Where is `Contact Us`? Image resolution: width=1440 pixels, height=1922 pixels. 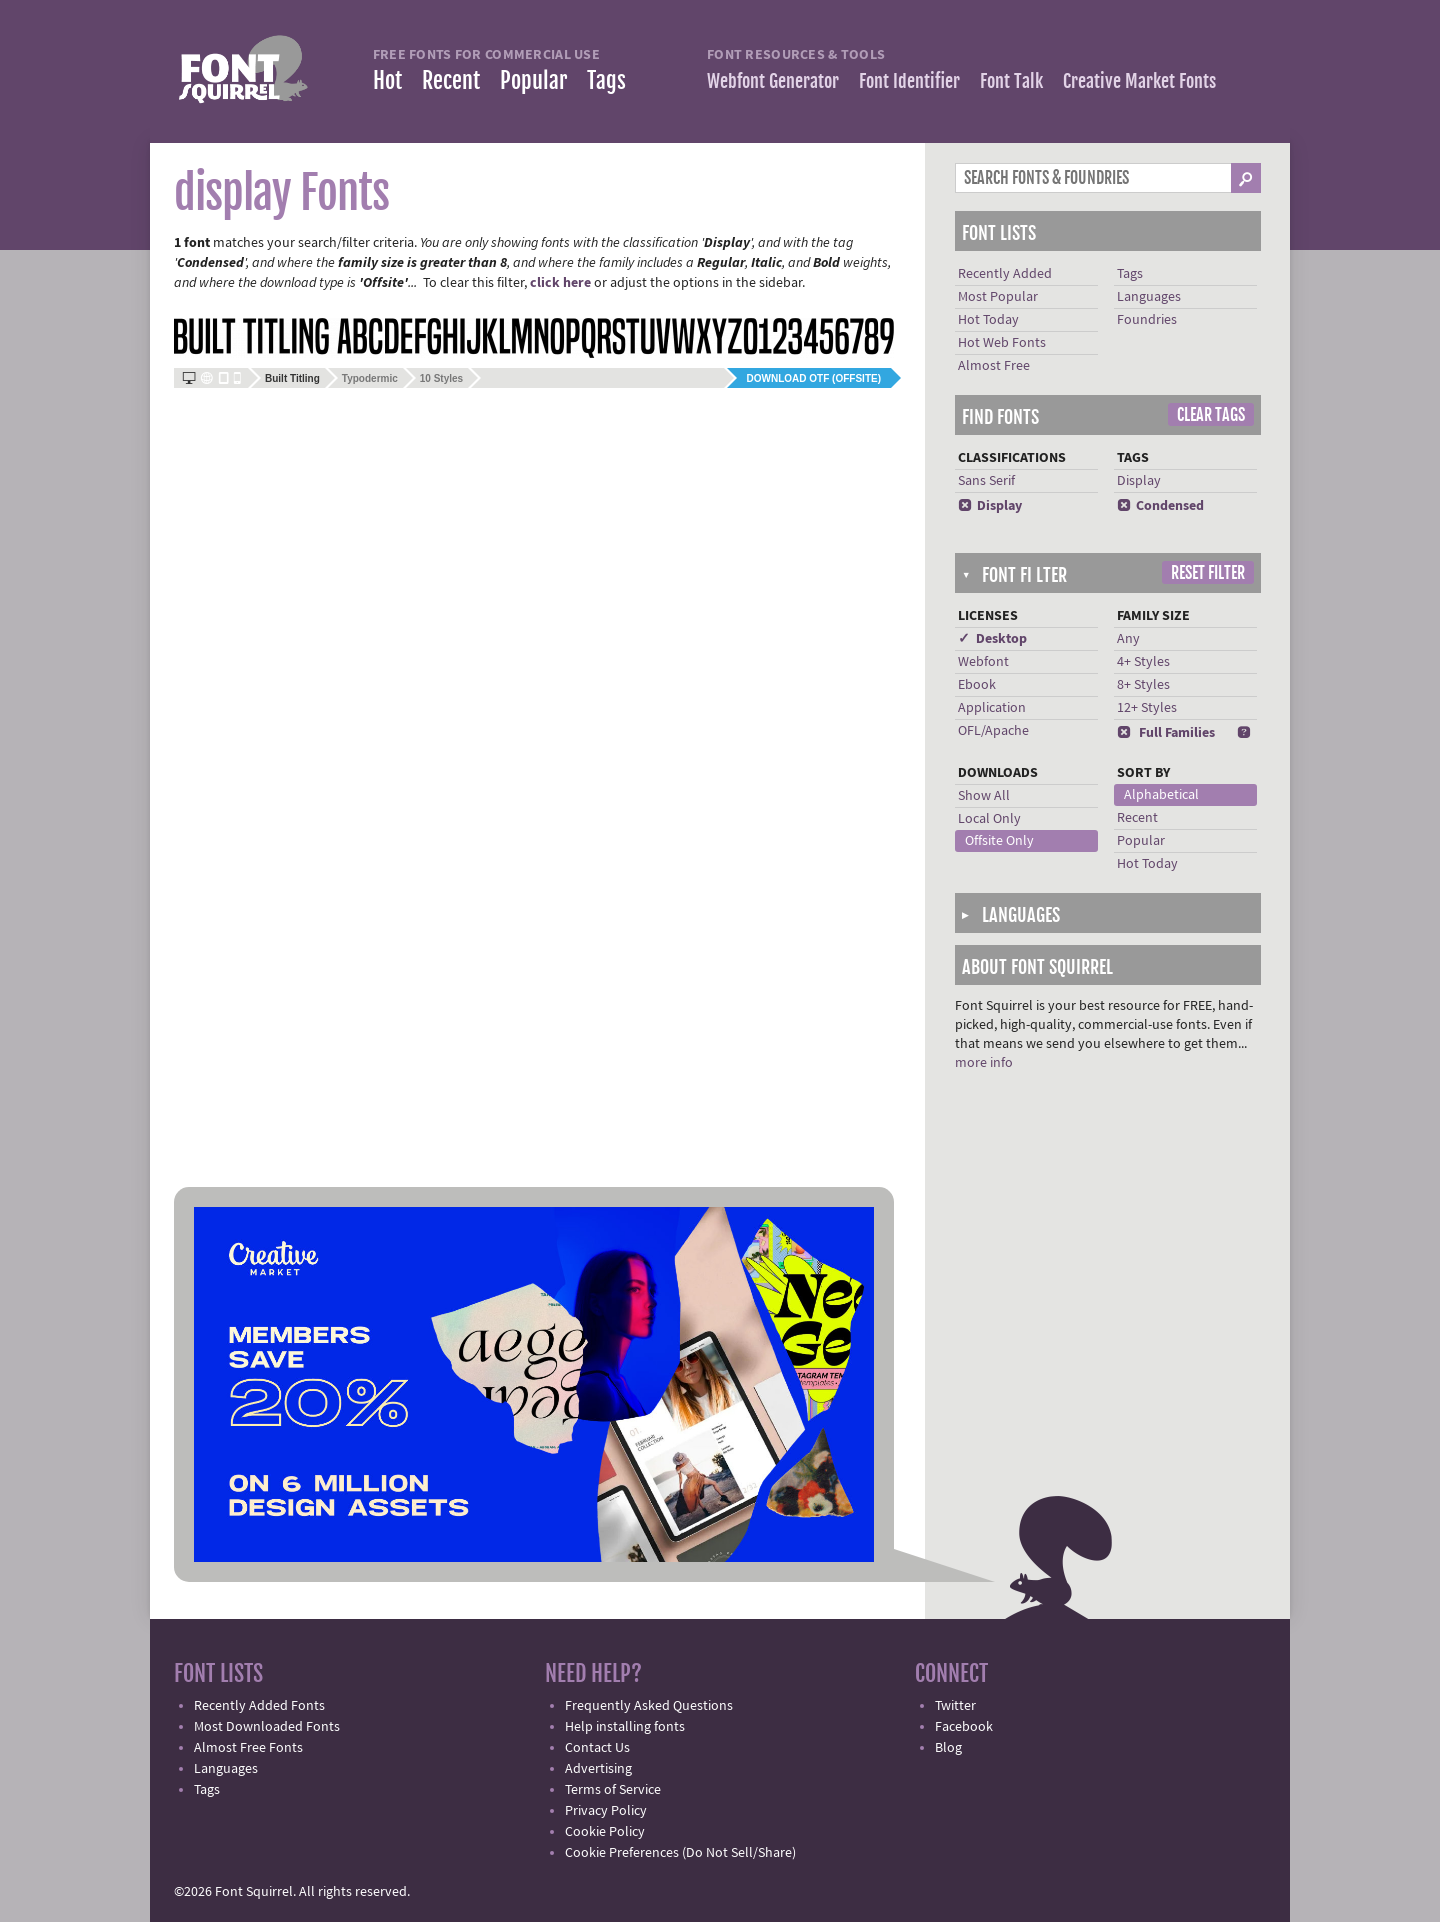 Contact Us is located at coordinates (597, 1748).